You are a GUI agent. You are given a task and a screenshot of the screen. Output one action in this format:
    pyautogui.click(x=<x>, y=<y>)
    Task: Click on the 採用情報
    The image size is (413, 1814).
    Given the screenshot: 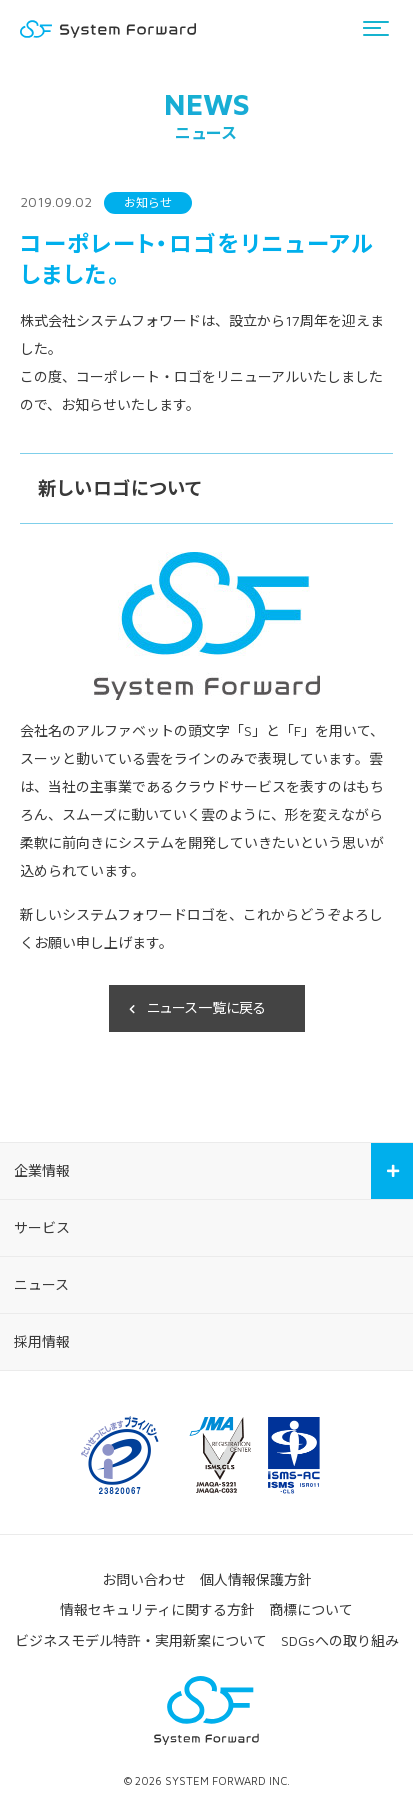 What is the action you would take?
    pyautogui.click(x=42, y=1341)
    